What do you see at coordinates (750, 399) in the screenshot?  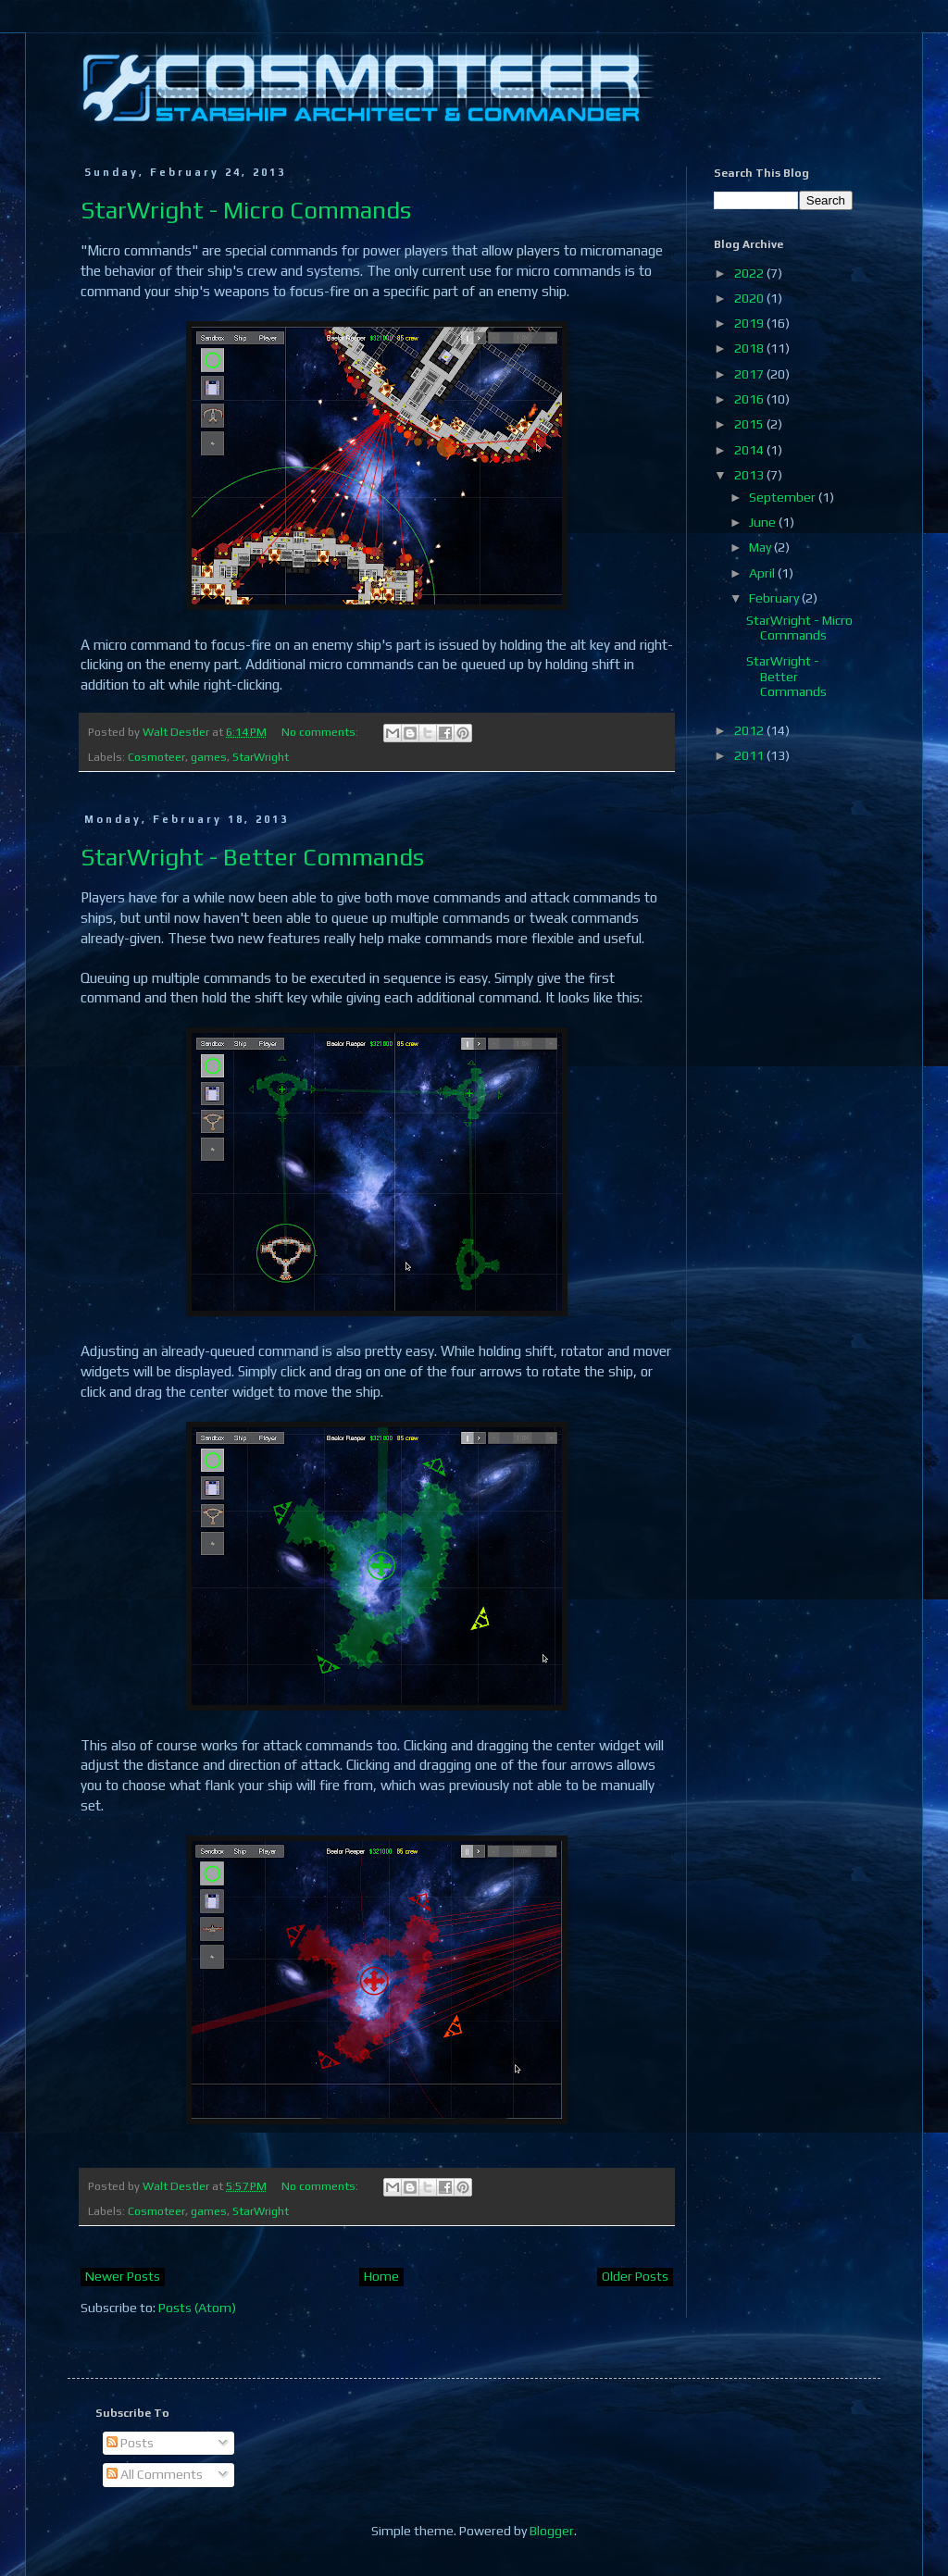 I see `2016` at bounding box center [750, 399].